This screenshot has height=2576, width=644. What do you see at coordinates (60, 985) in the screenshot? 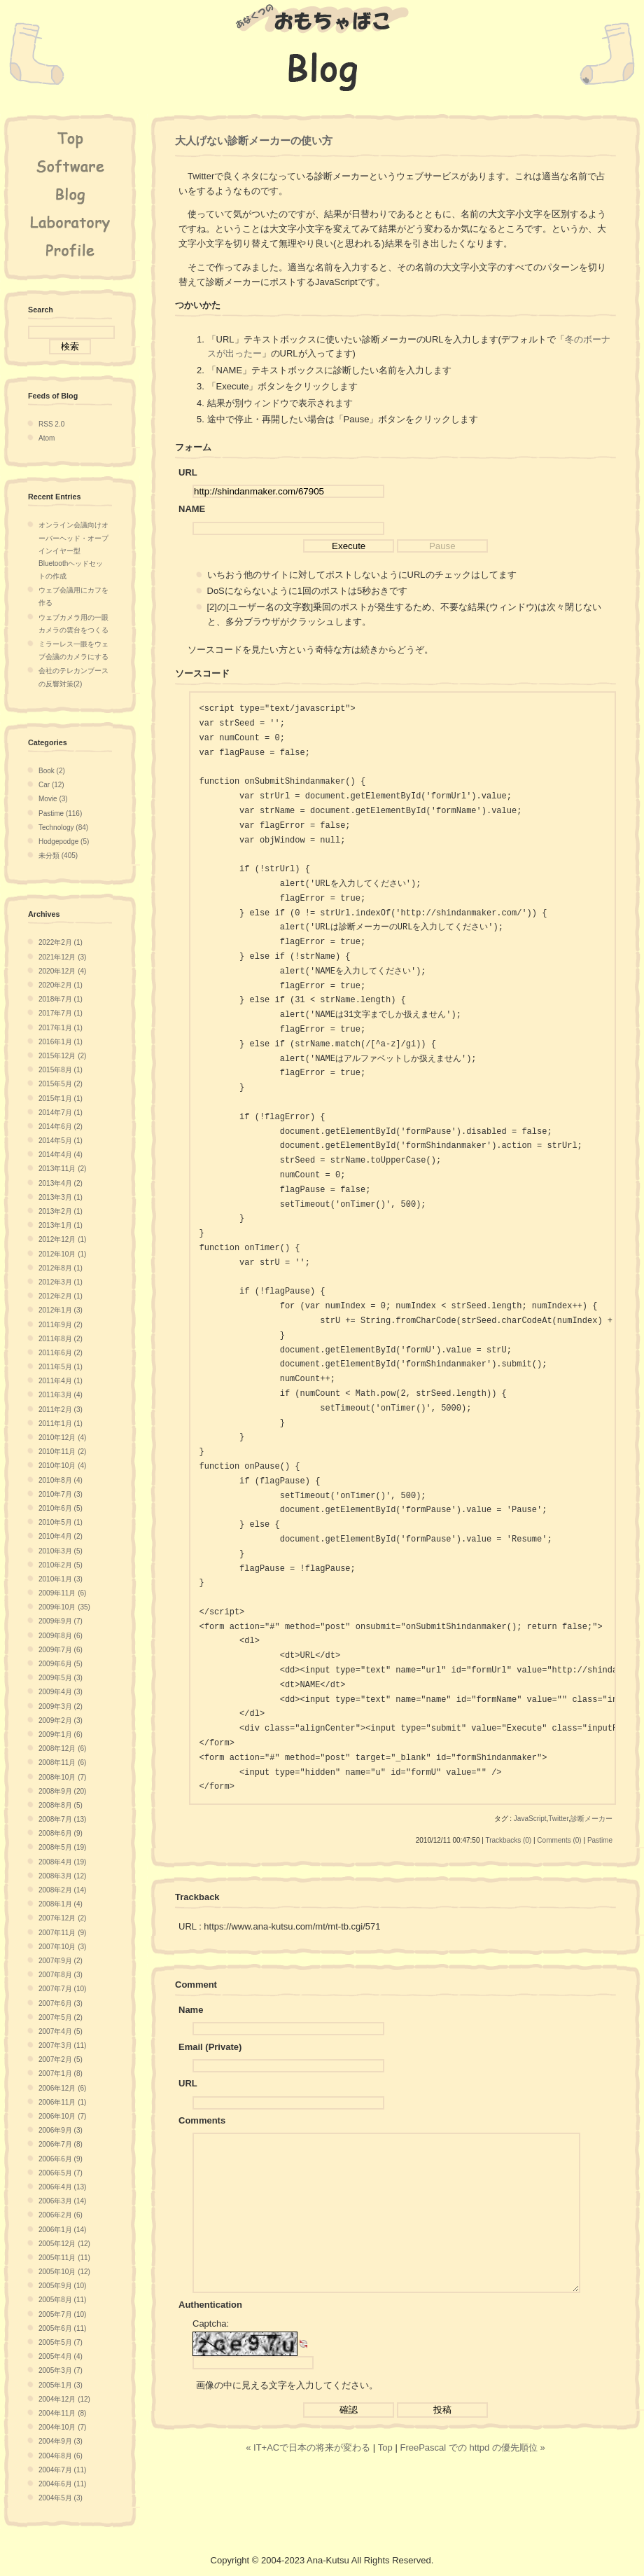
I see `2020年2月 (1)` at bounding box center [60, 985].